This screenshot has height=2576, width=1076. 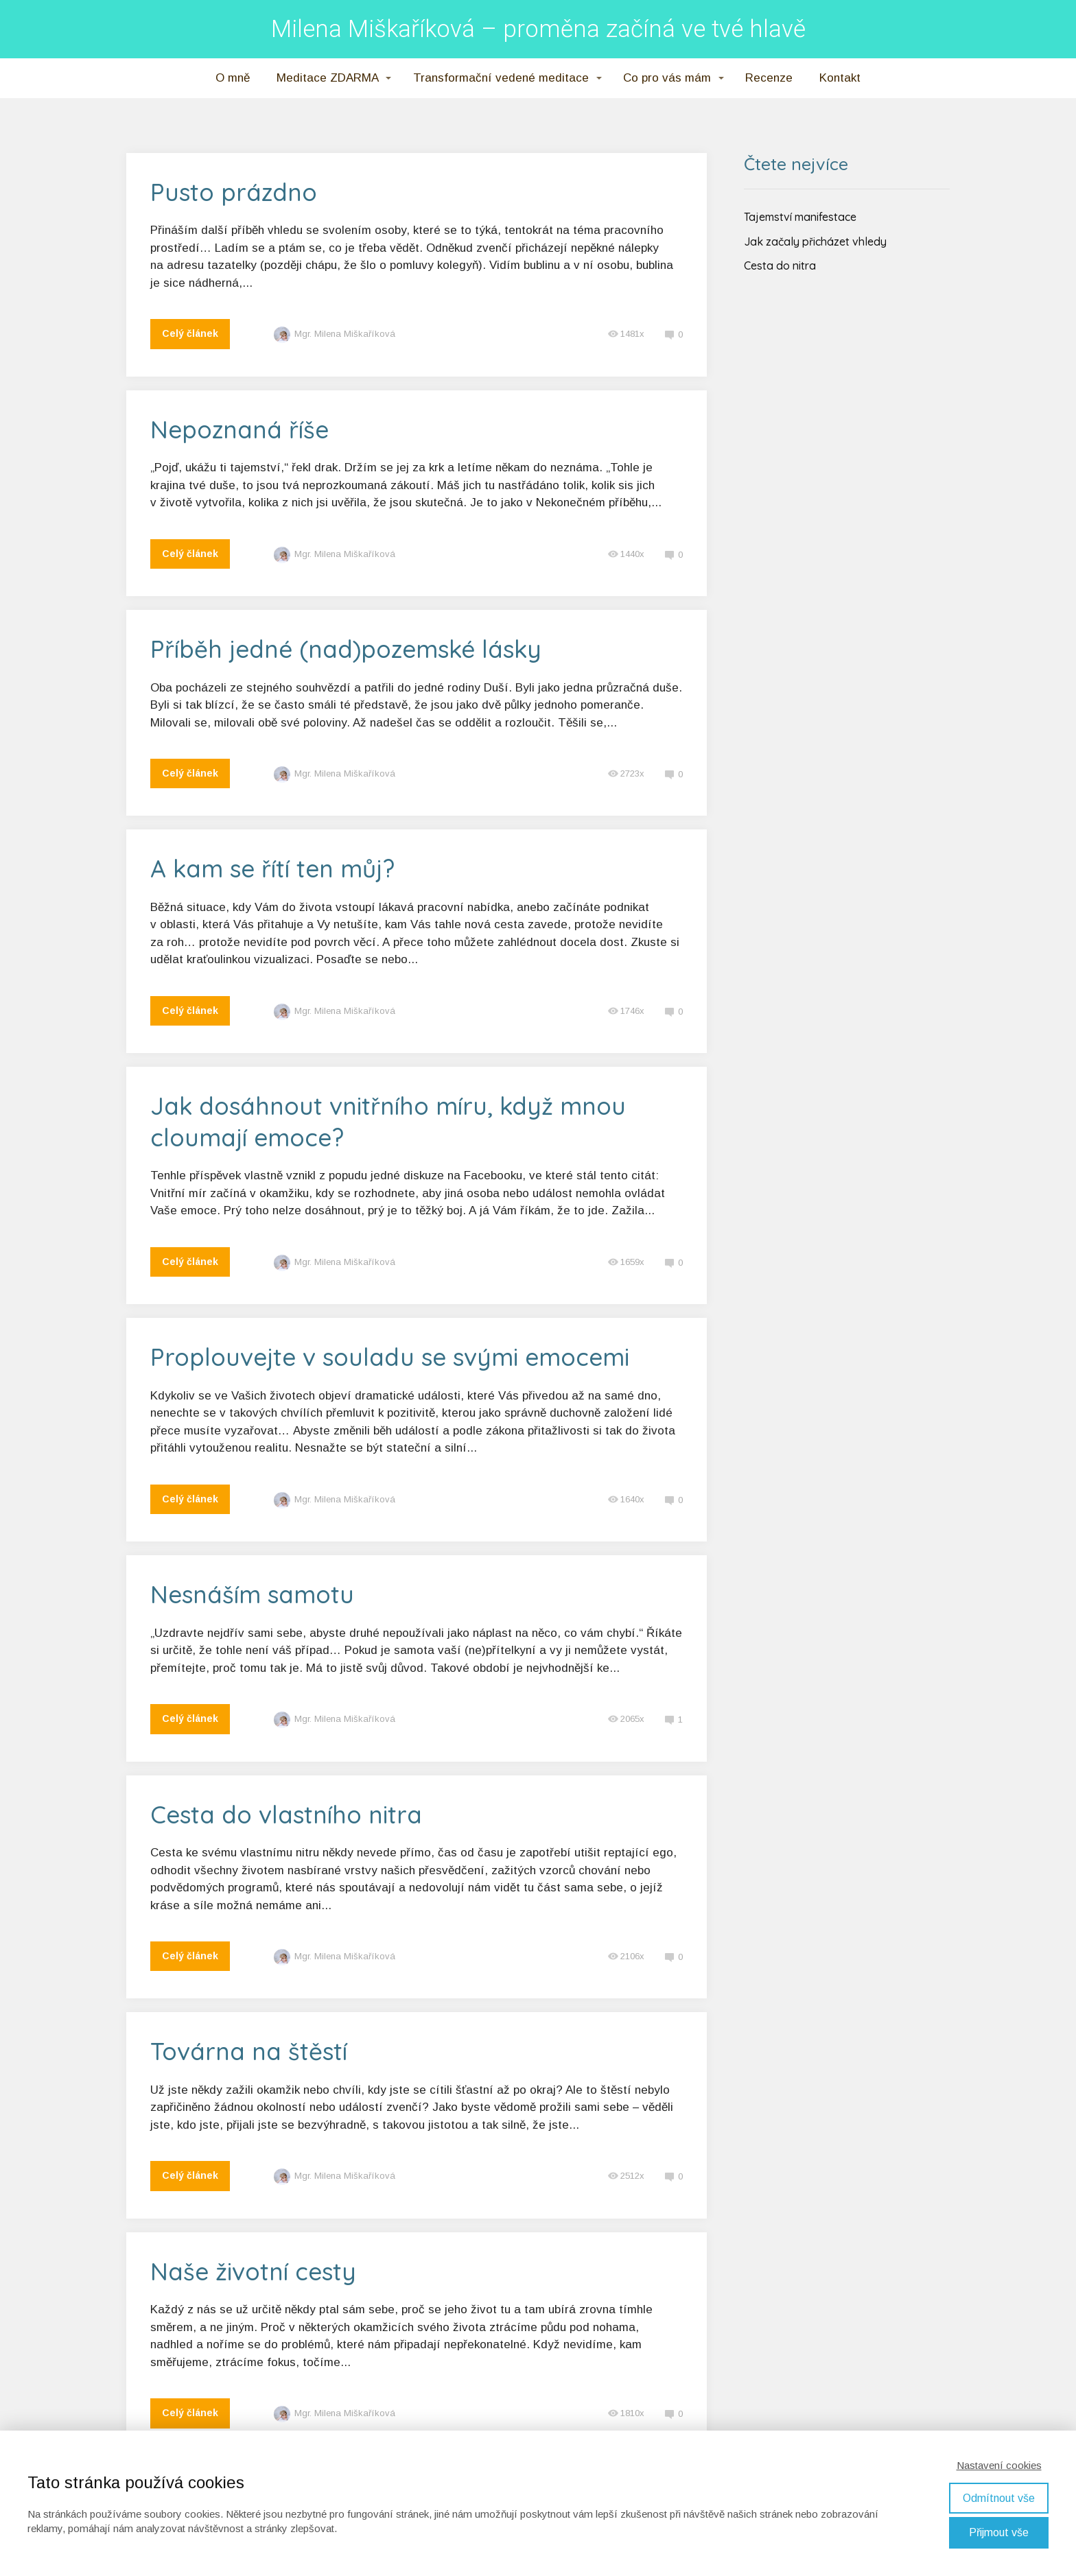 I want to click on Nastavení cookies, so click(x=999, y=2465).